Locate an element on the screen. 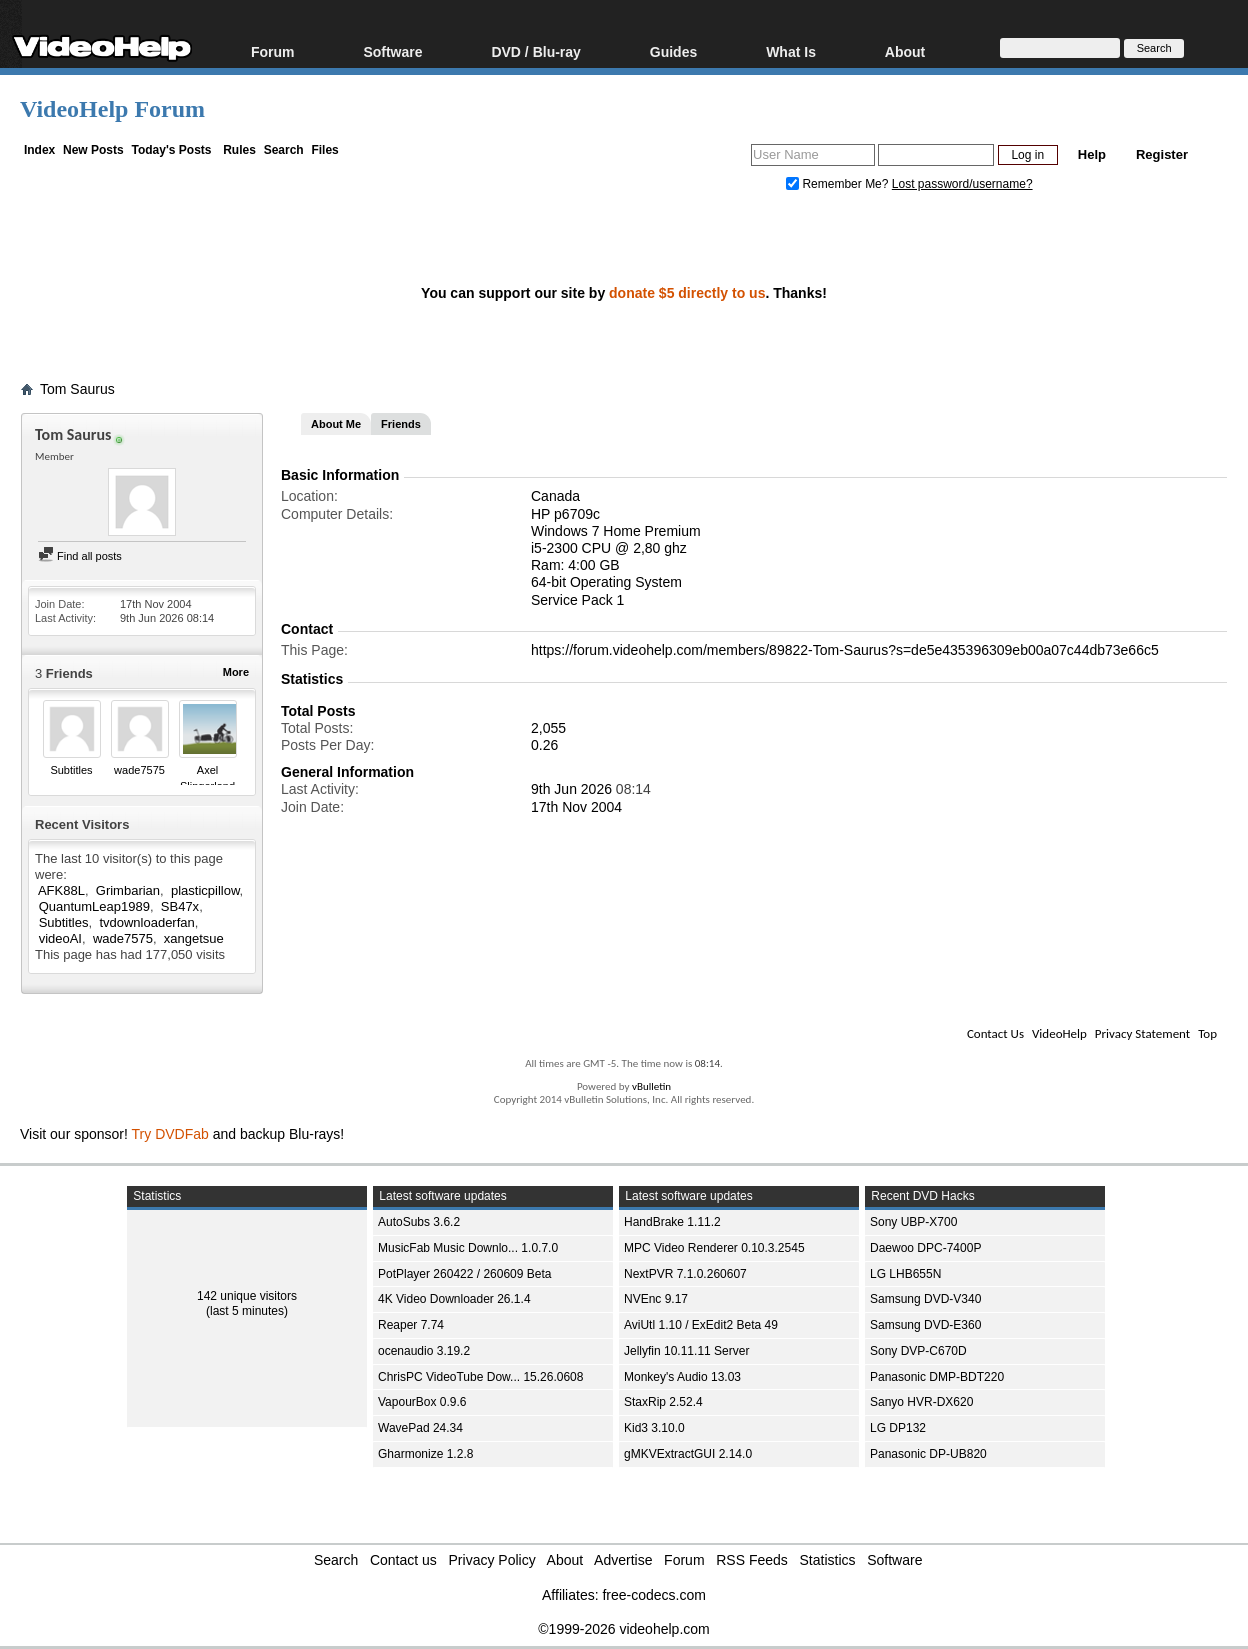  AFK88L is located at coordinates (61, 890).